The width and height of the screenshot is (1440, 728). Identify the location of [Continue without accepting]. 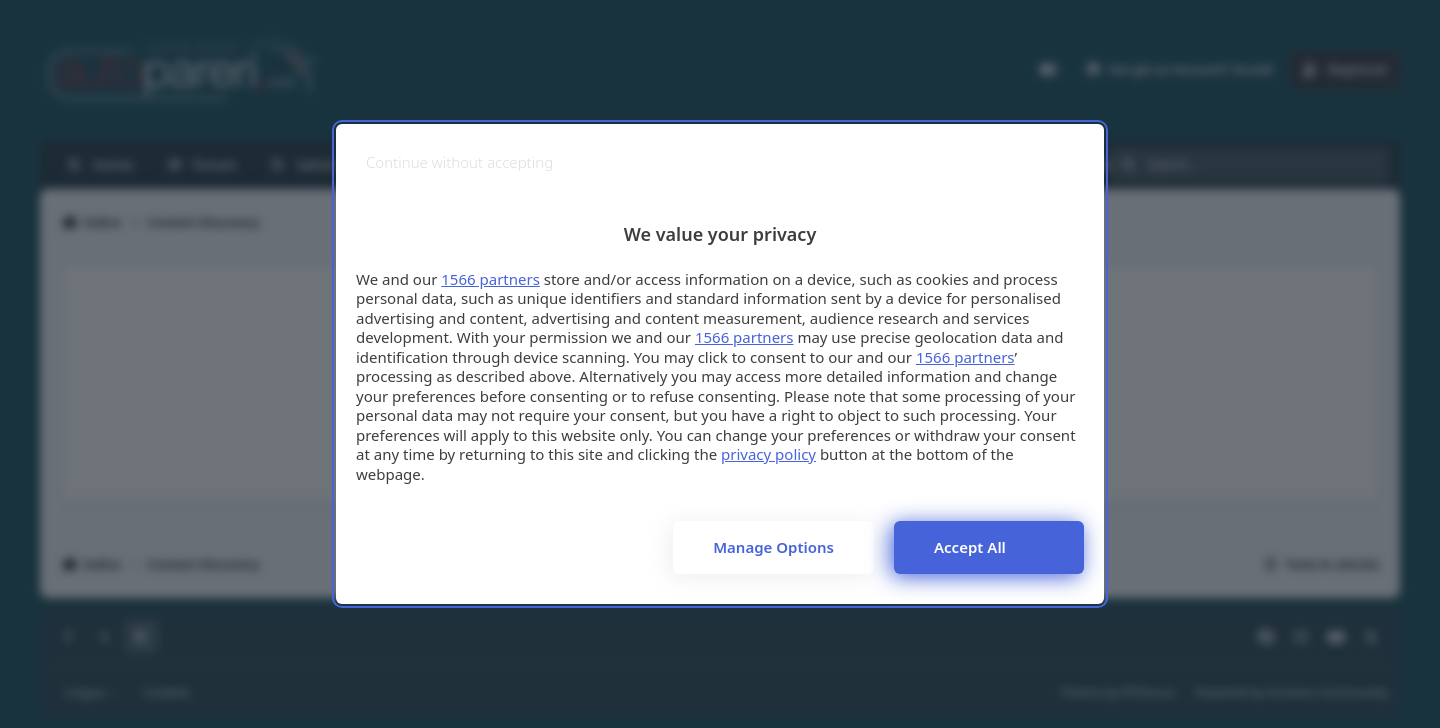
(459, 162).